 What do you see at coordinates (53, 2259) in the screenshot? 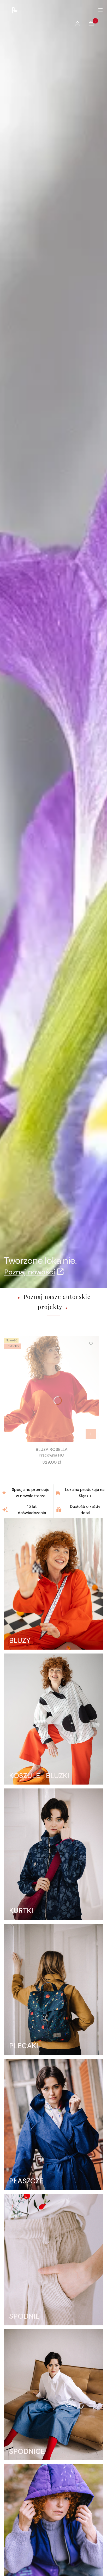
I see `[SPODNIE]` at bounding box center [53, 2259].